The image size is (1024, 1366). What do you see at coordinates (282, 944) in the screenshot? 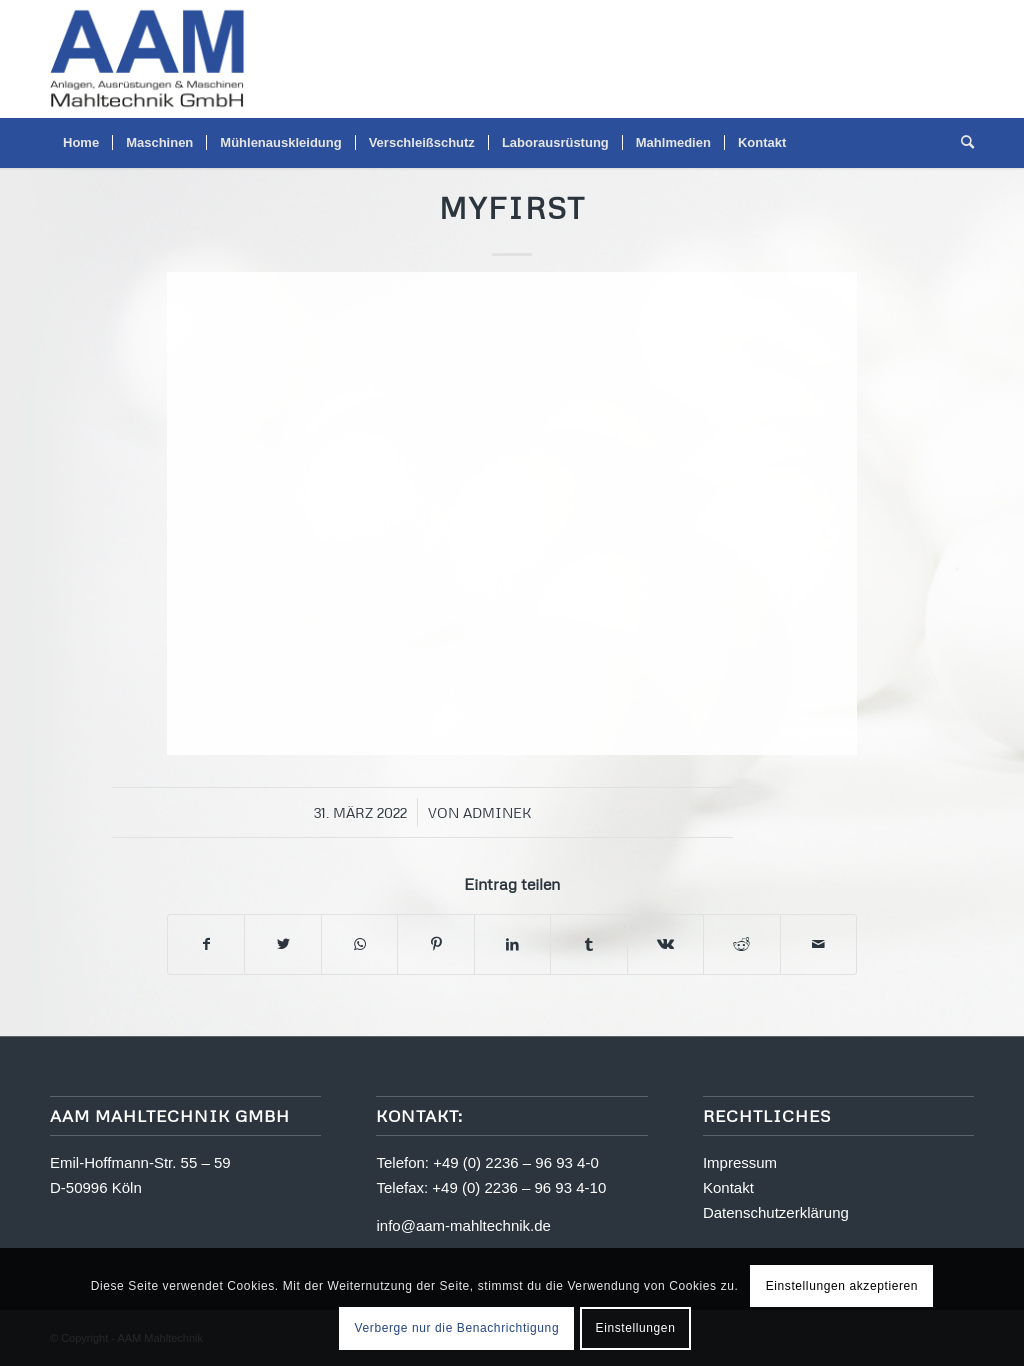
I see `[Teilen auf Twitter]` at bounding box center [282, 944].